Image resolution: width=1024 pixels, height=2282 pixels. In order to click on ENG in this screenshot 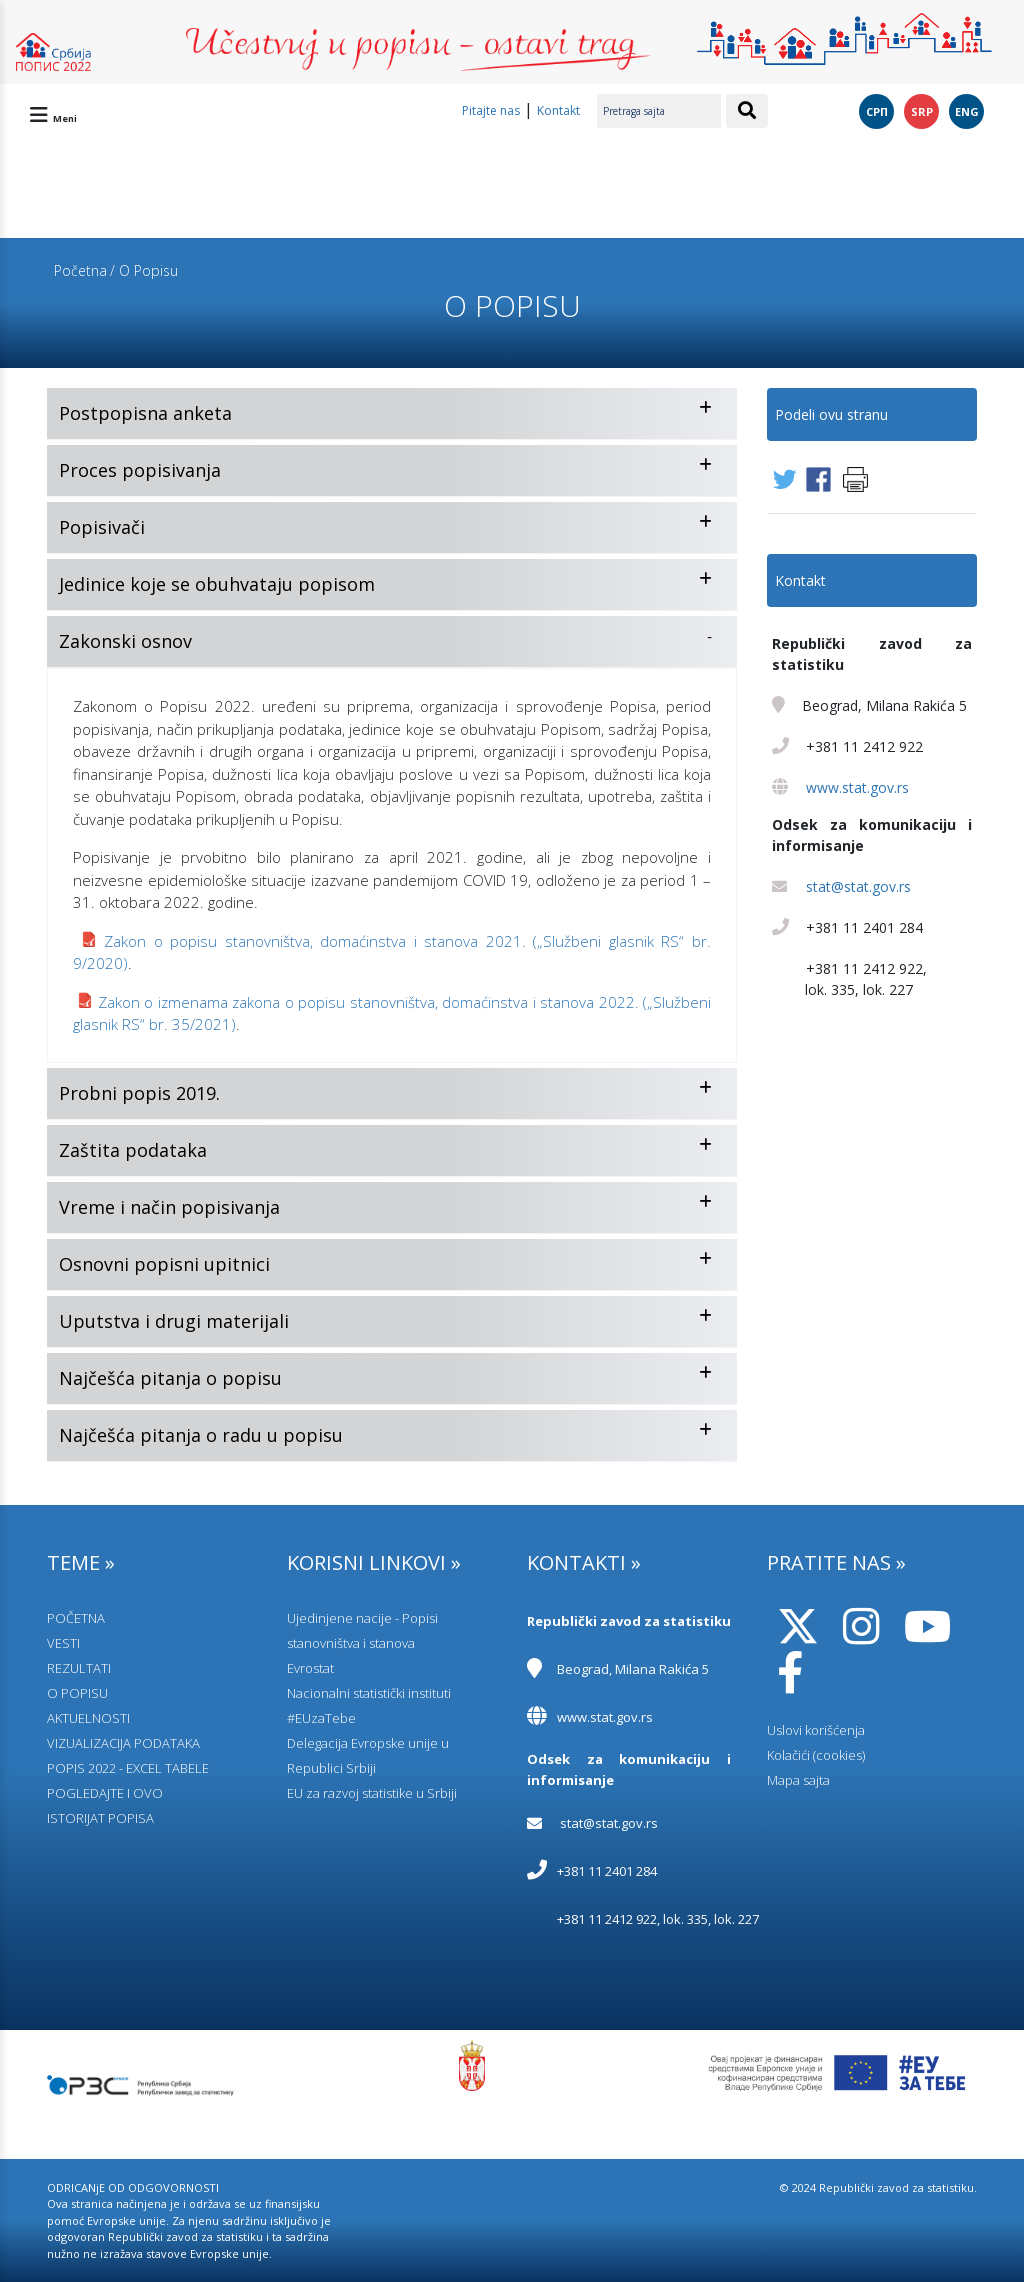, I will do `click(967, 111)`.